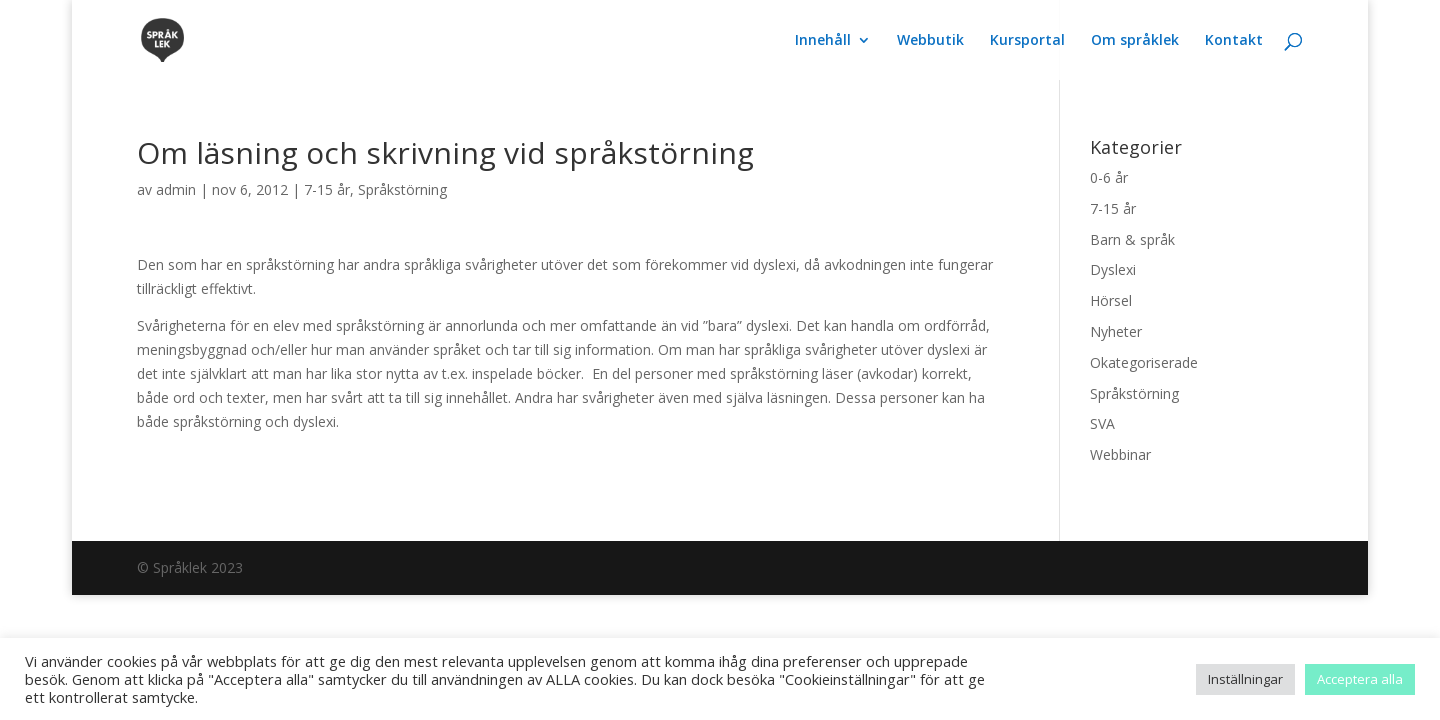 This screenshot has height=720, width=1440. Describe the element at coordinates (1113, 269) in the screenshot. I see `Dyslexi` at that location.